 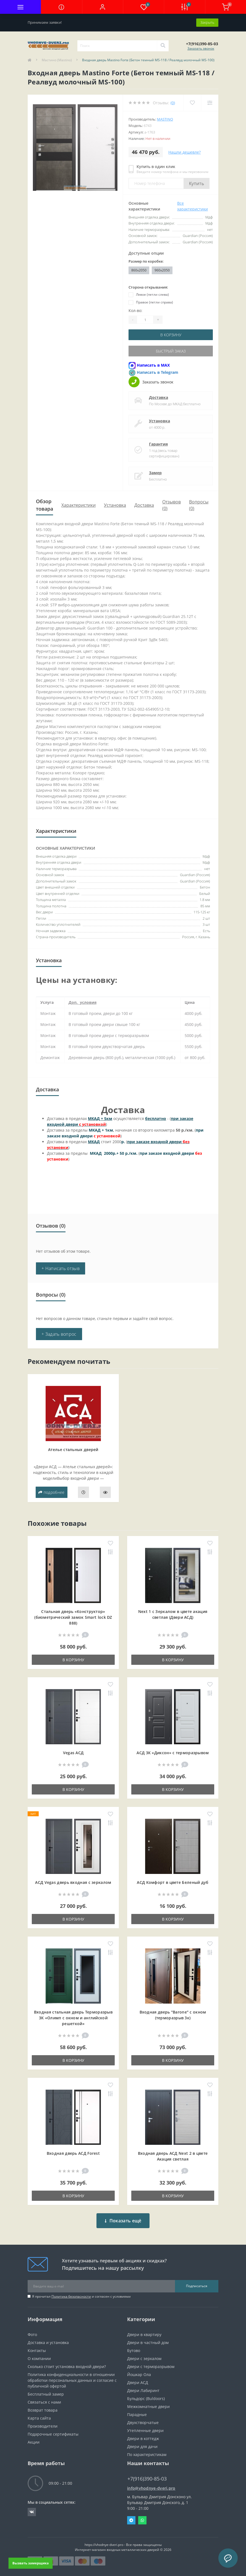 I want to click on АСД Vegas дверь входная с зеркалом, so click(x=73, y=1882).